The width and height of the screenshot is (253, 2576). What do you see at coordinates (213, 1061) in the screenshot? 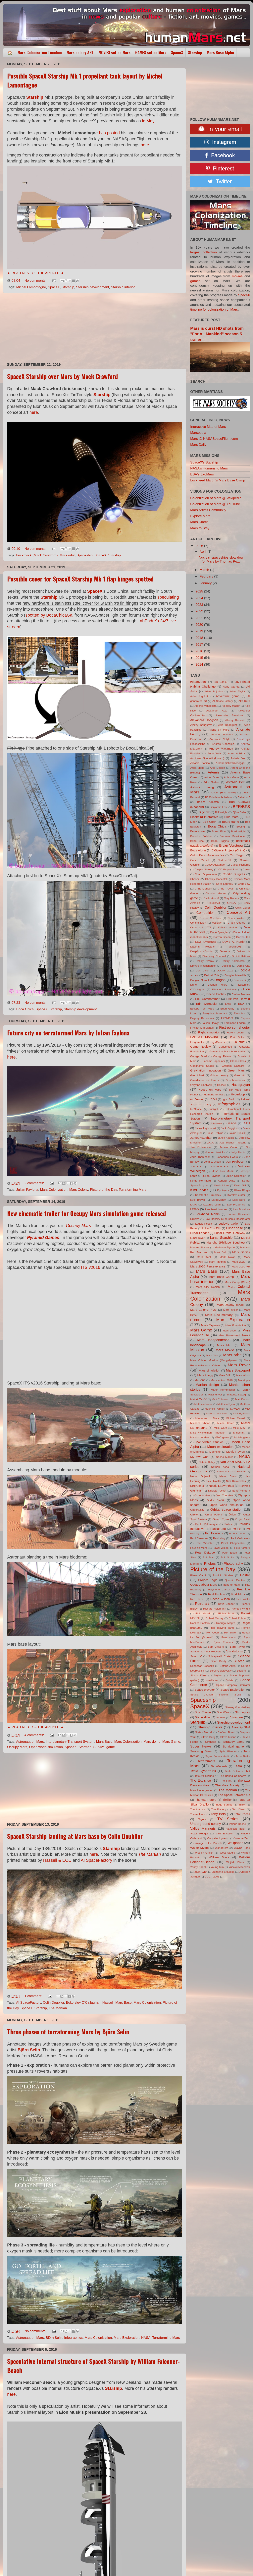
I see `Giacomo Tappainer` at bounding box center [213, 1061].